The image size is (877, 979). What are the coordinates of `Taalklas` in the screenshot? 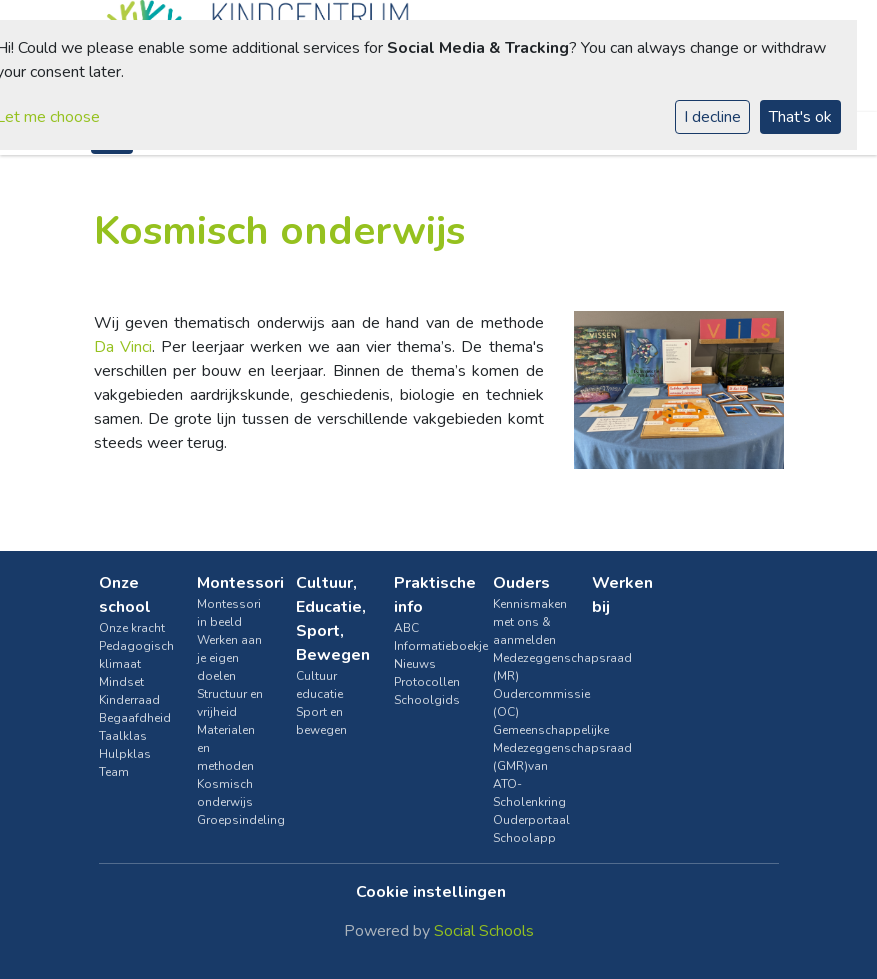 It's located at (123, 736).